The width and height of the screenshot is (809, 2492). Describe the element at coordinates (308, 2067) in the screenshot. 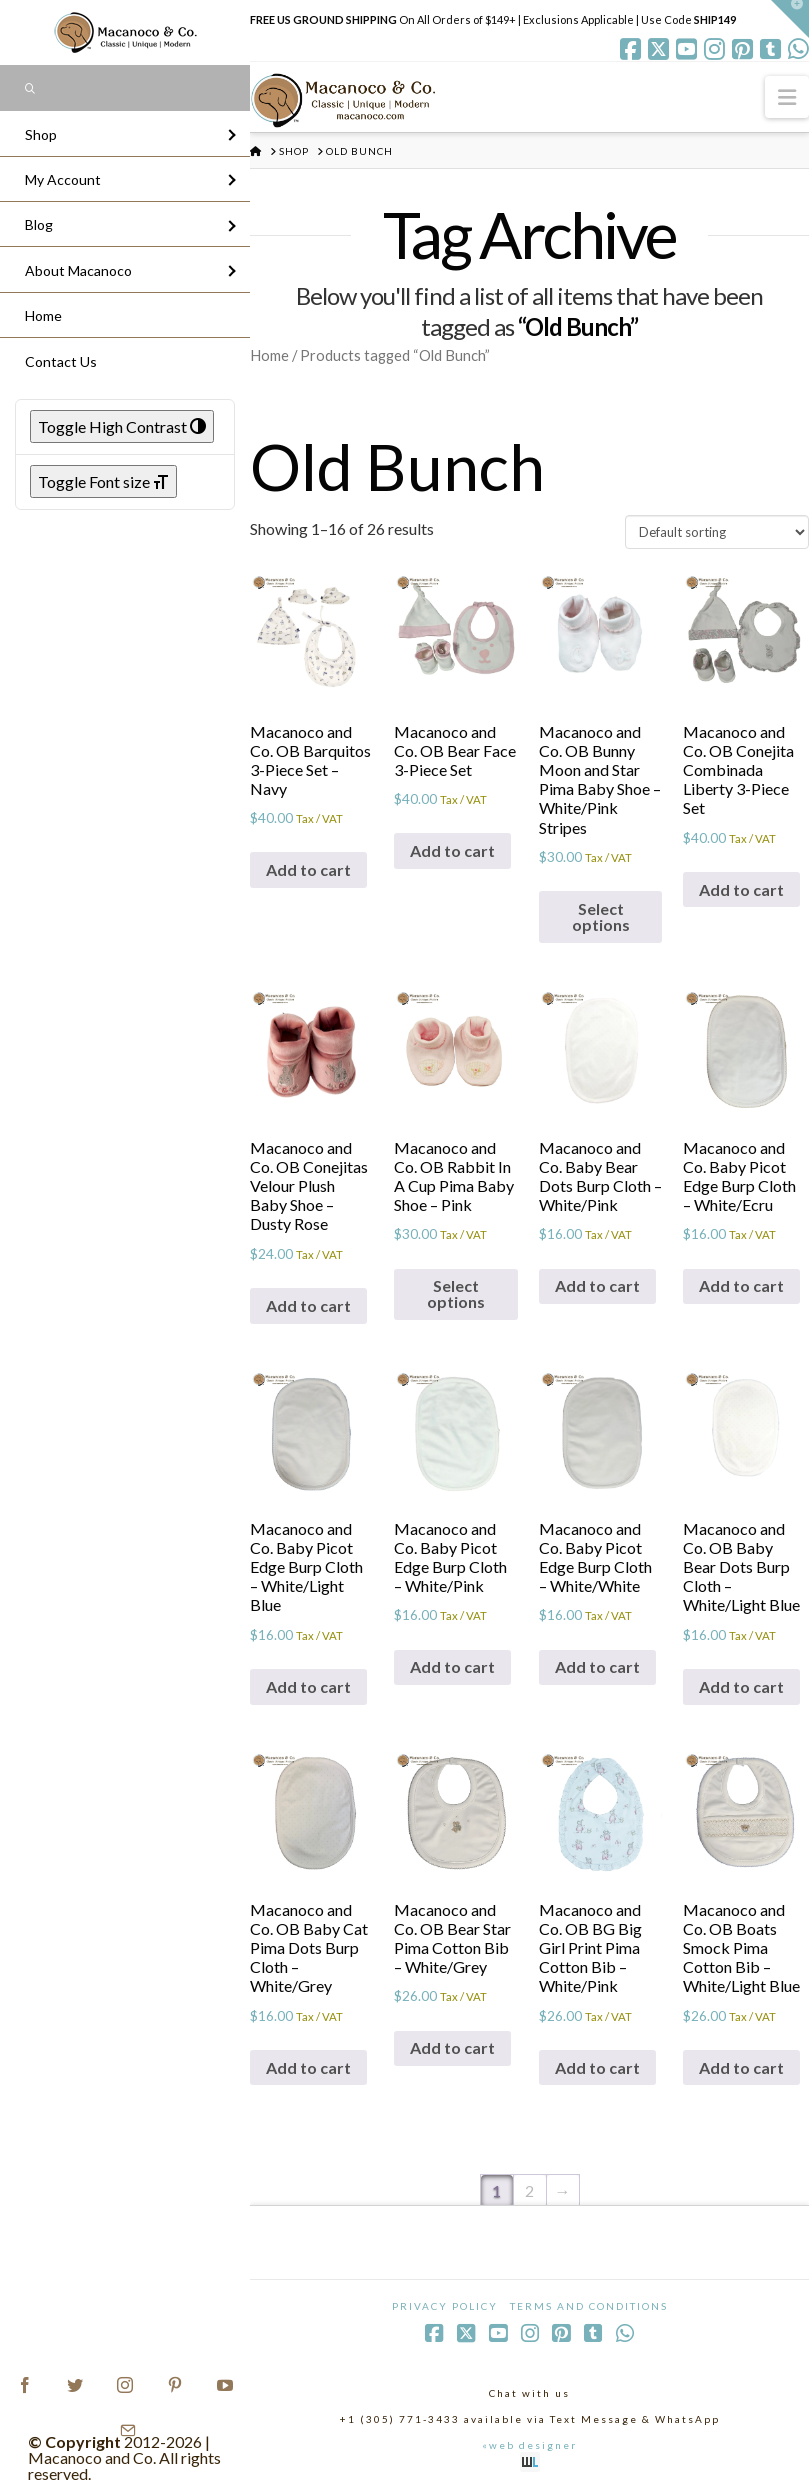

I see `Add to cart [Add to cart: “Macanoco and Co. OB Baby Cat Pima Dots Burp Cloth - White/Grey”]` at that location.